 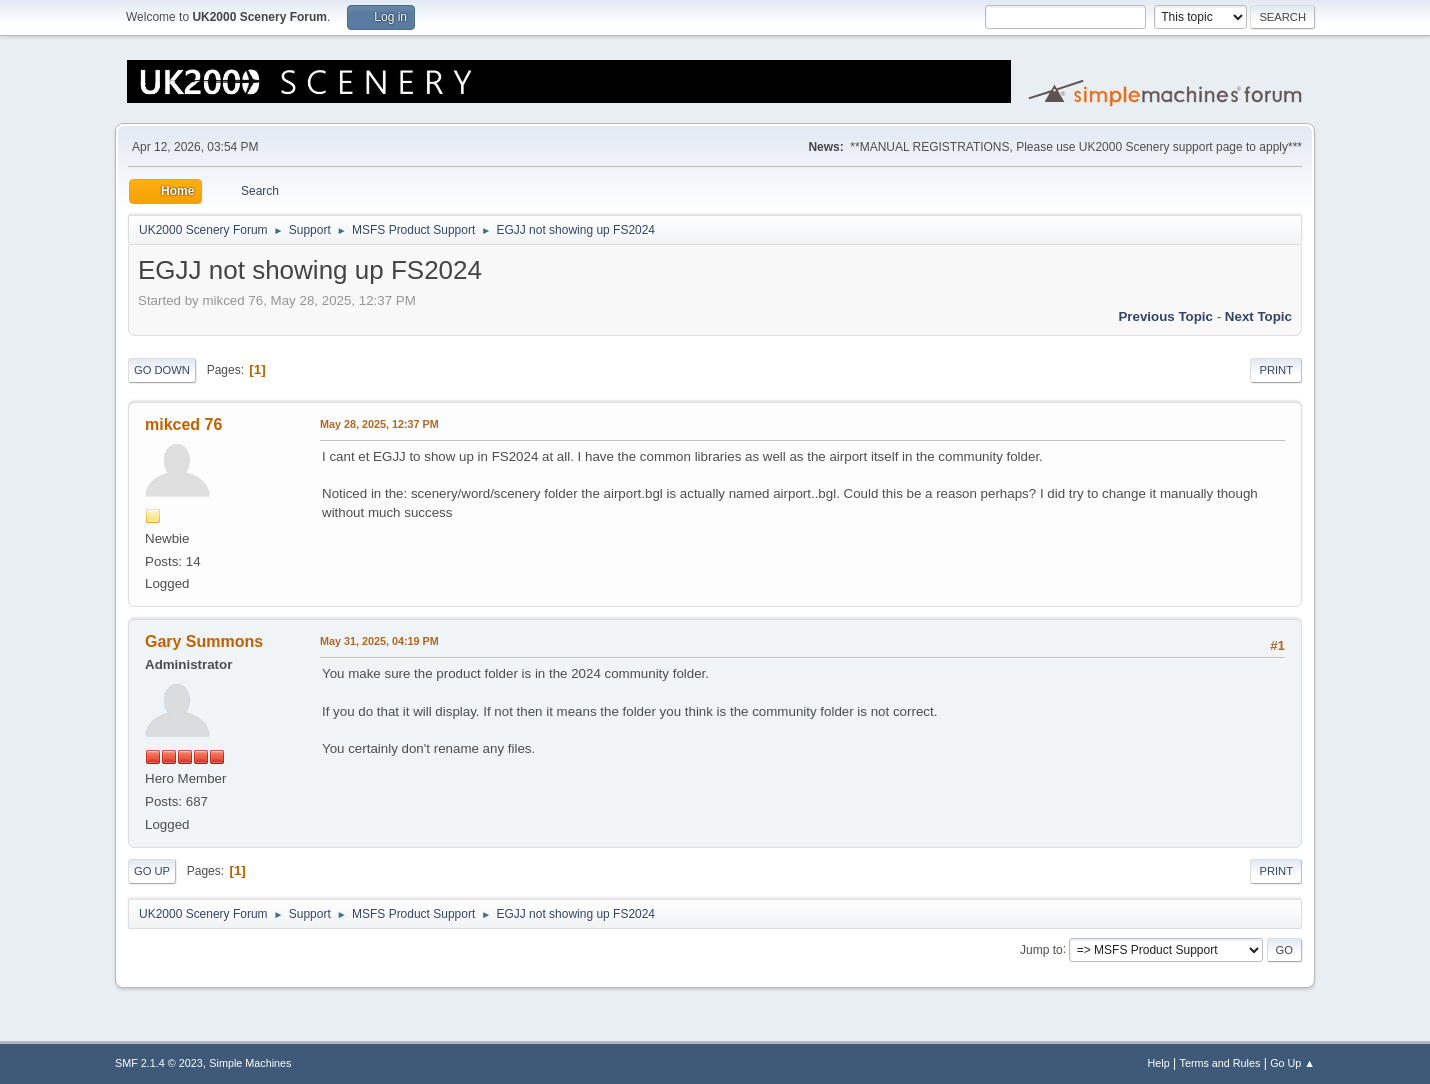 What do you see at coordinates (1258, 316) in the screenshot?
I see `Next topic` at bounding box center [1258, 316].